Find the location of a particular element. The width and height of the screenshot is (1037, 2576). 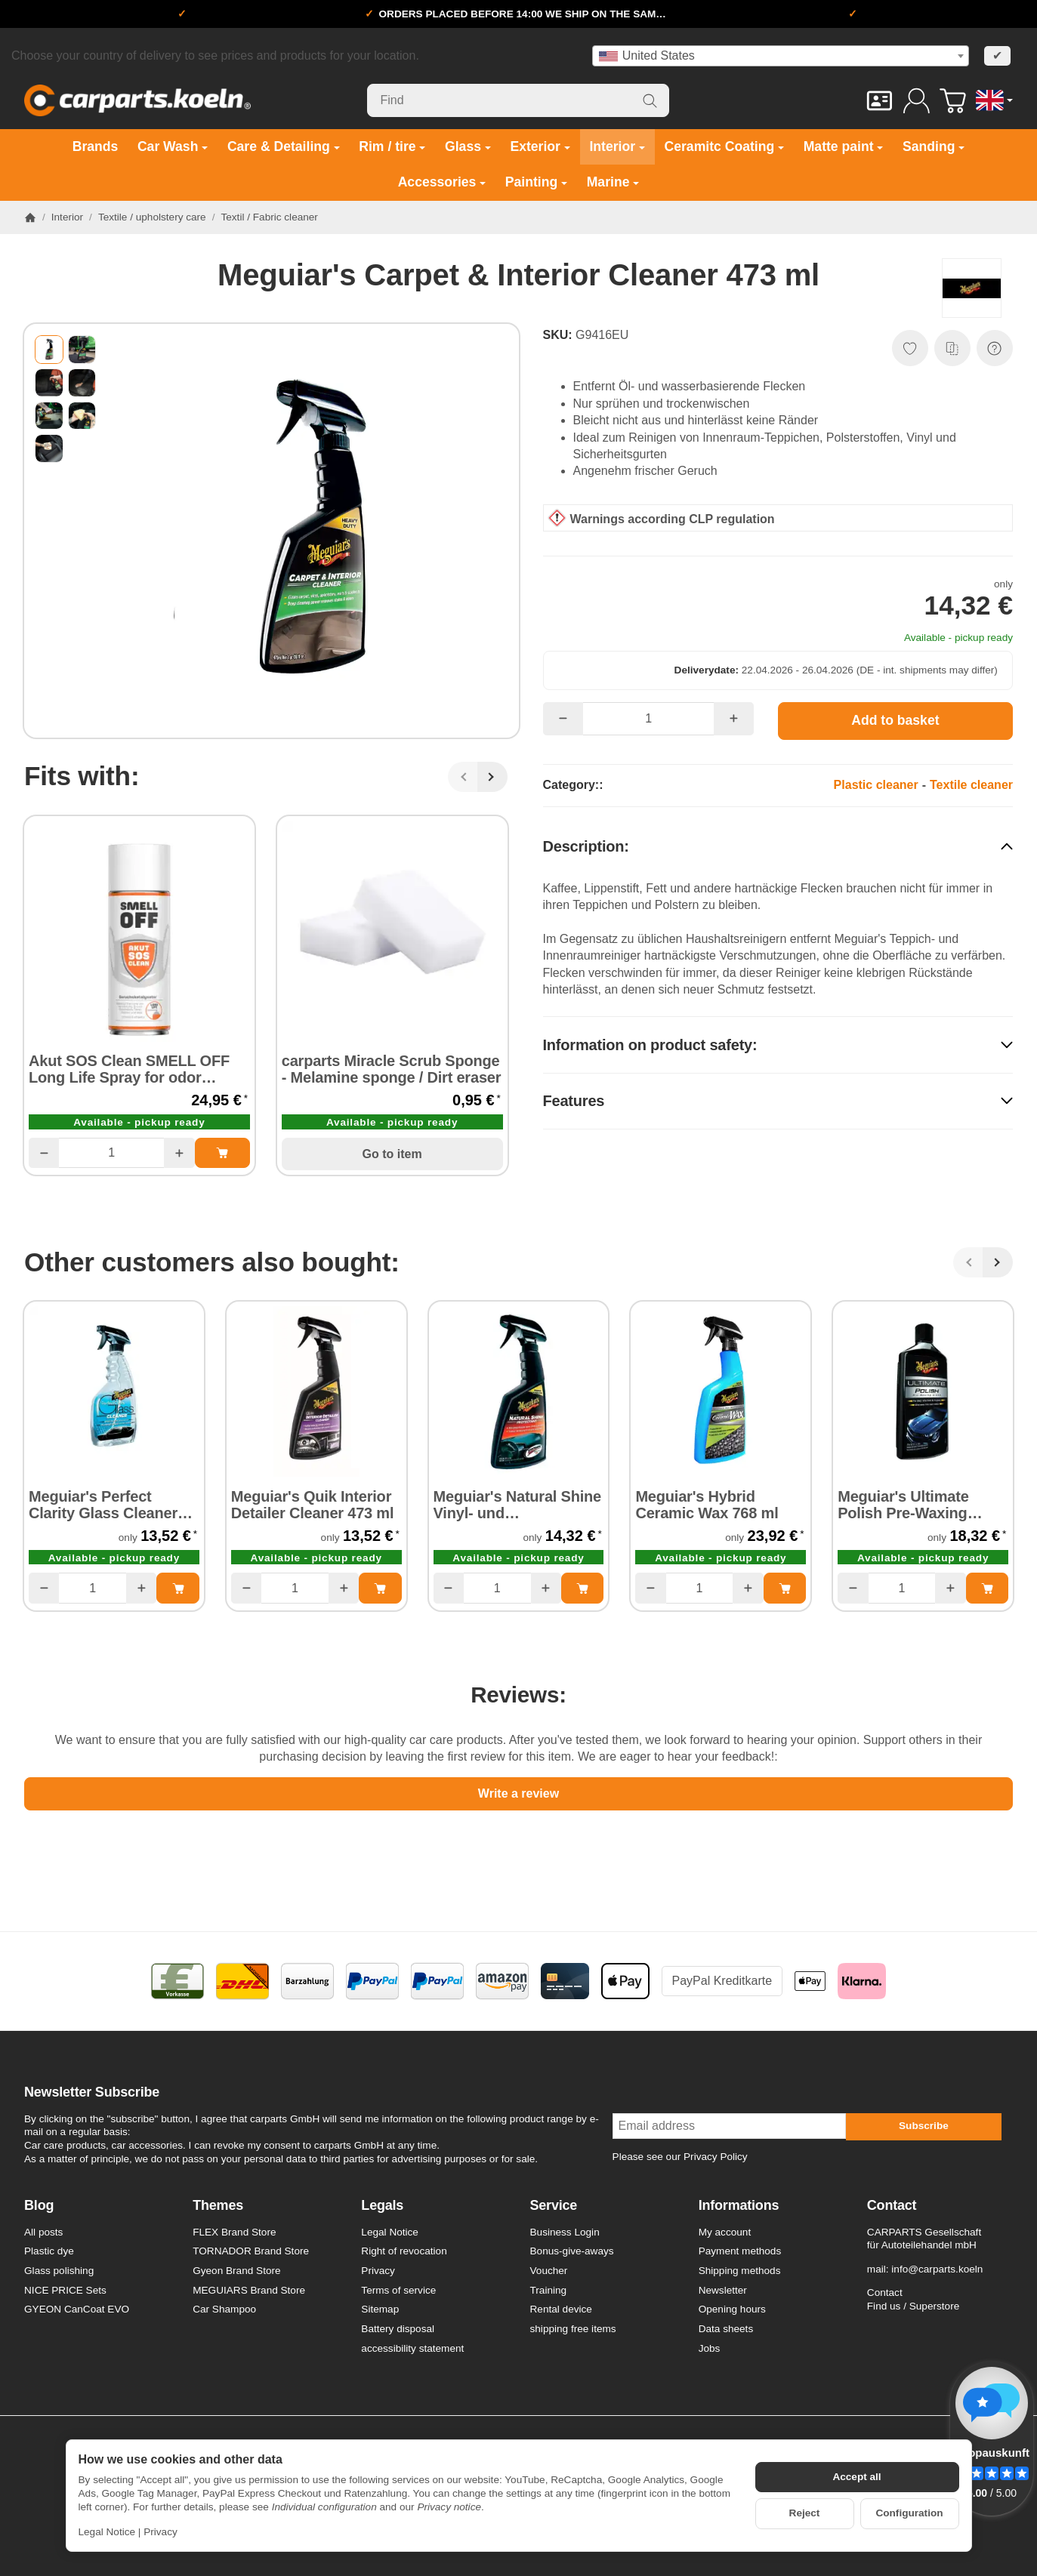

Find us / Superstore is located at coordinates (913, 2306).